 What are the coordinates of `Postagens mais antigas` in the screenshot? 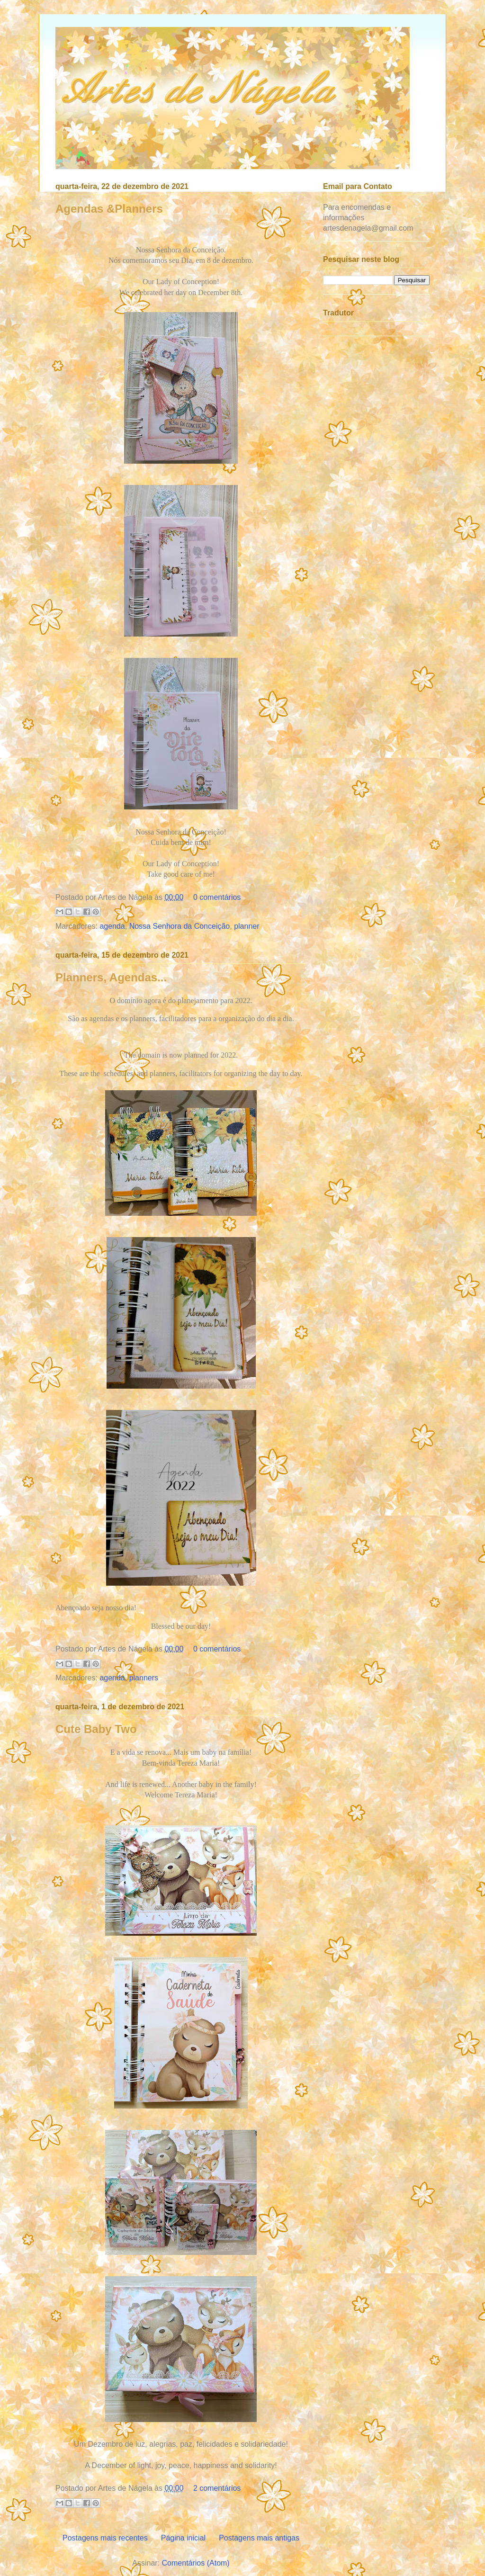 It's located at (259, 2538).